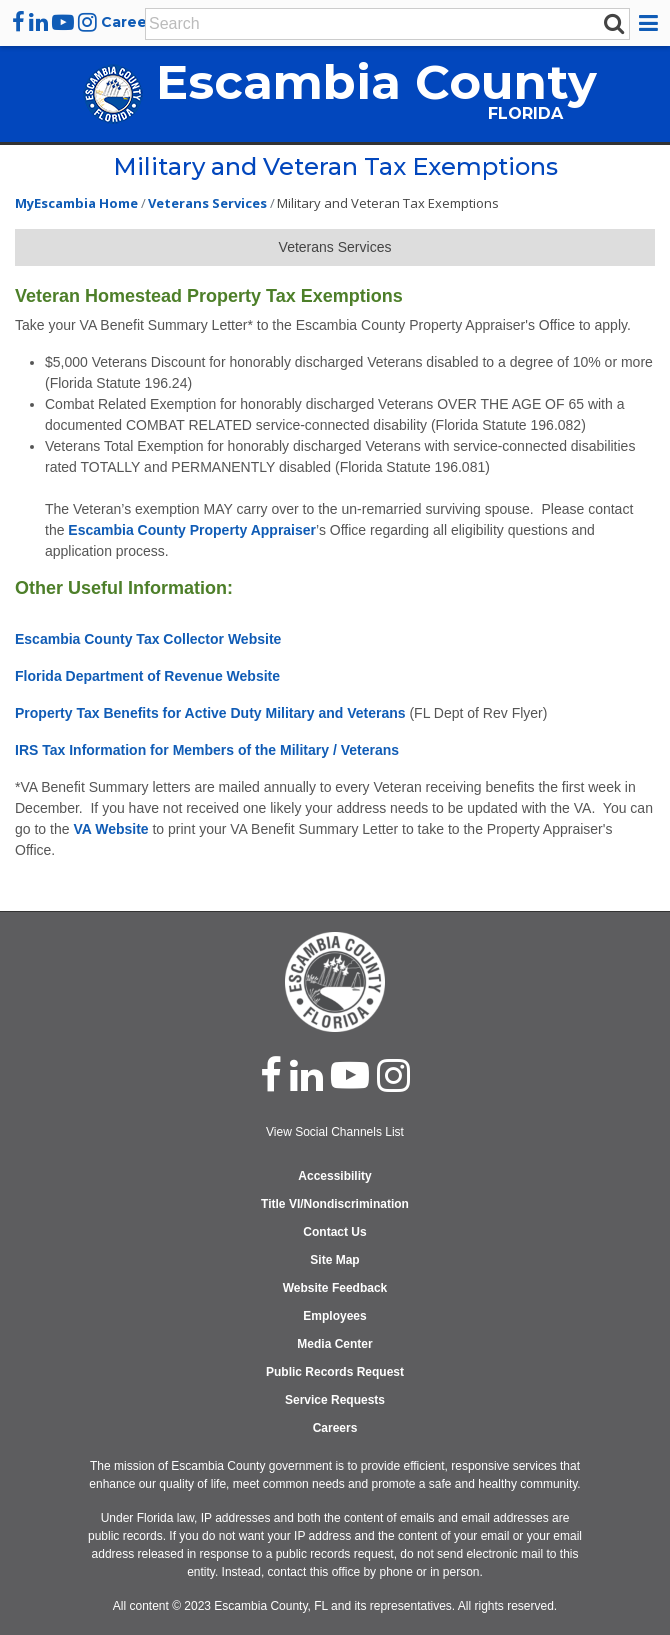 The image size is (670, 1635). What do you see at coordinates (334, 1232) in the screenshot?
I see `Contact Us` at bounding box center [334, 1232].